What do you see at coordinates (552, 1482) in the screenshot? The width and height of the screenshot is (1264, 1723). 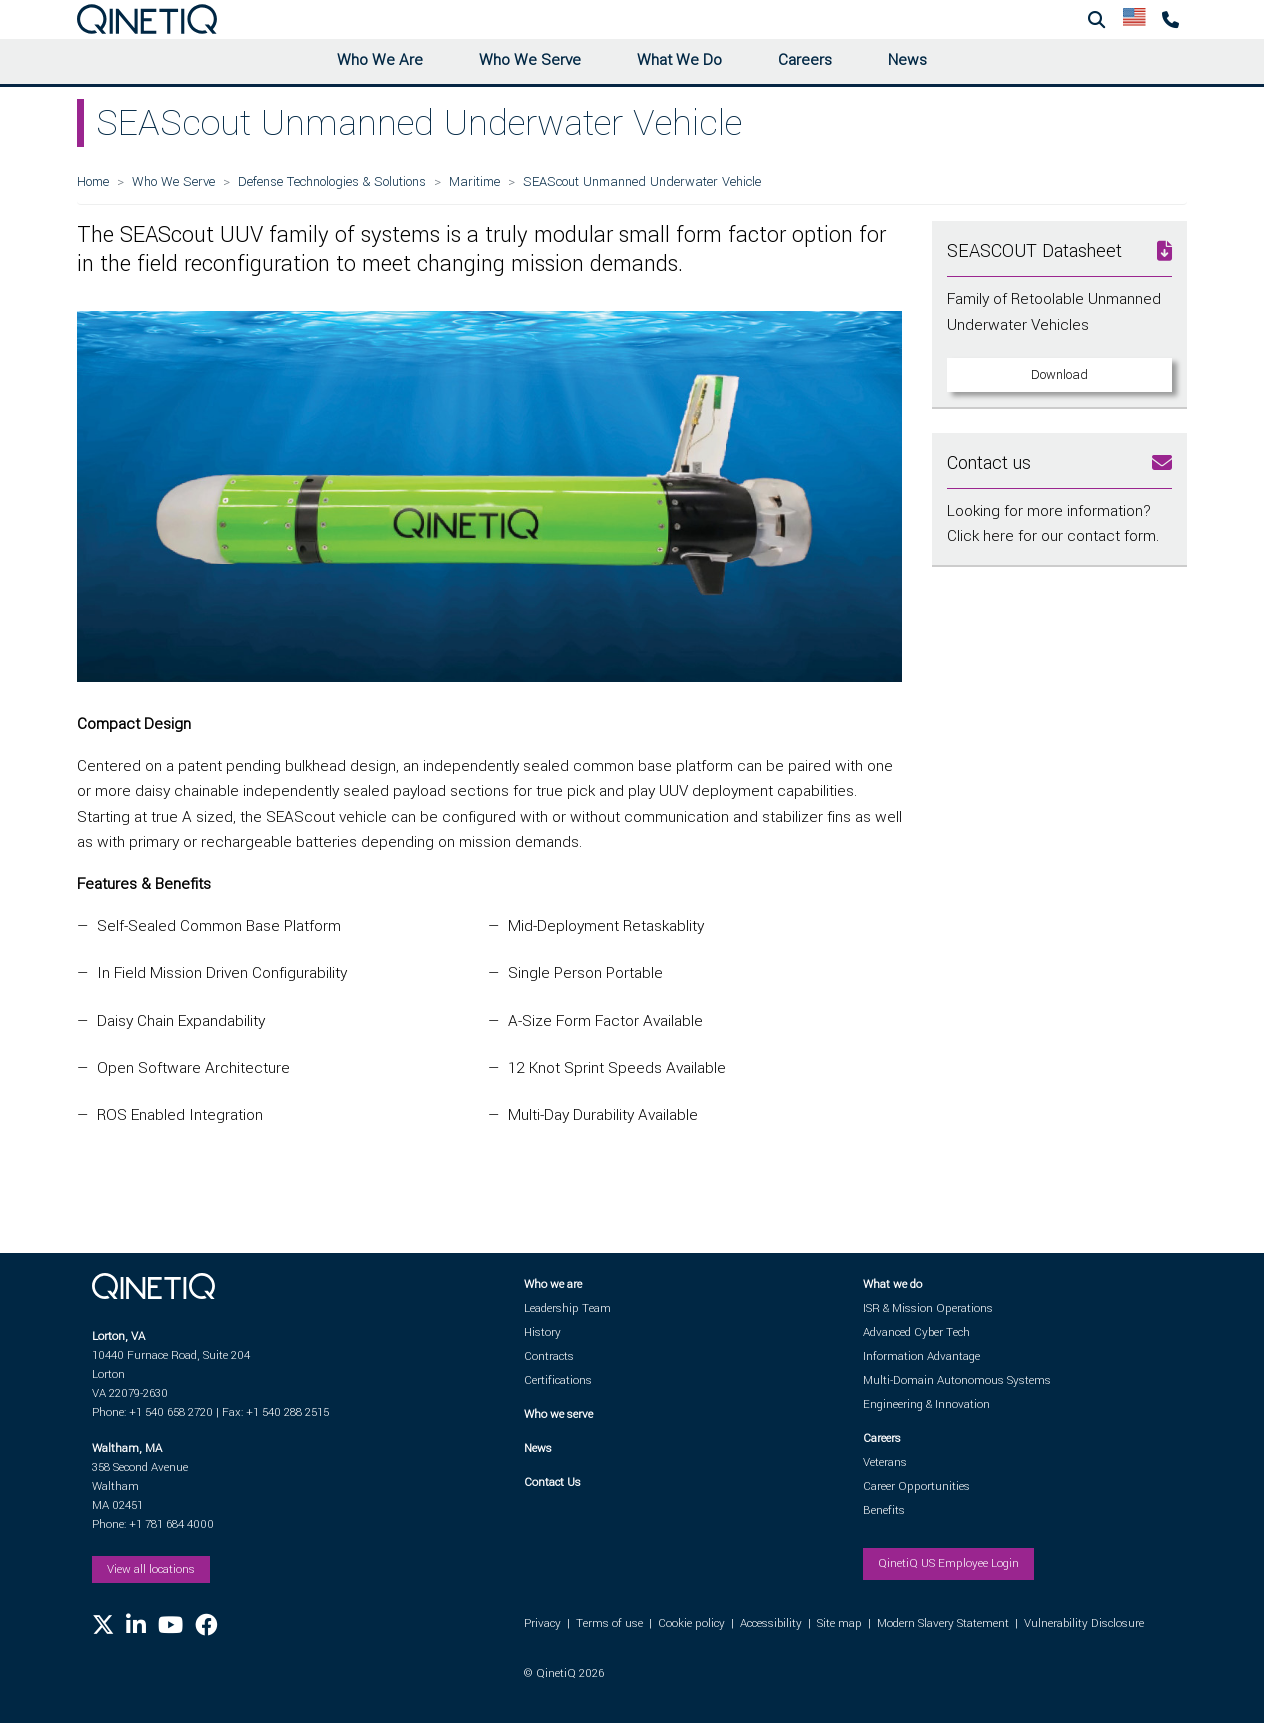 I see `Contact Us` at bounding box center [552, 1482].